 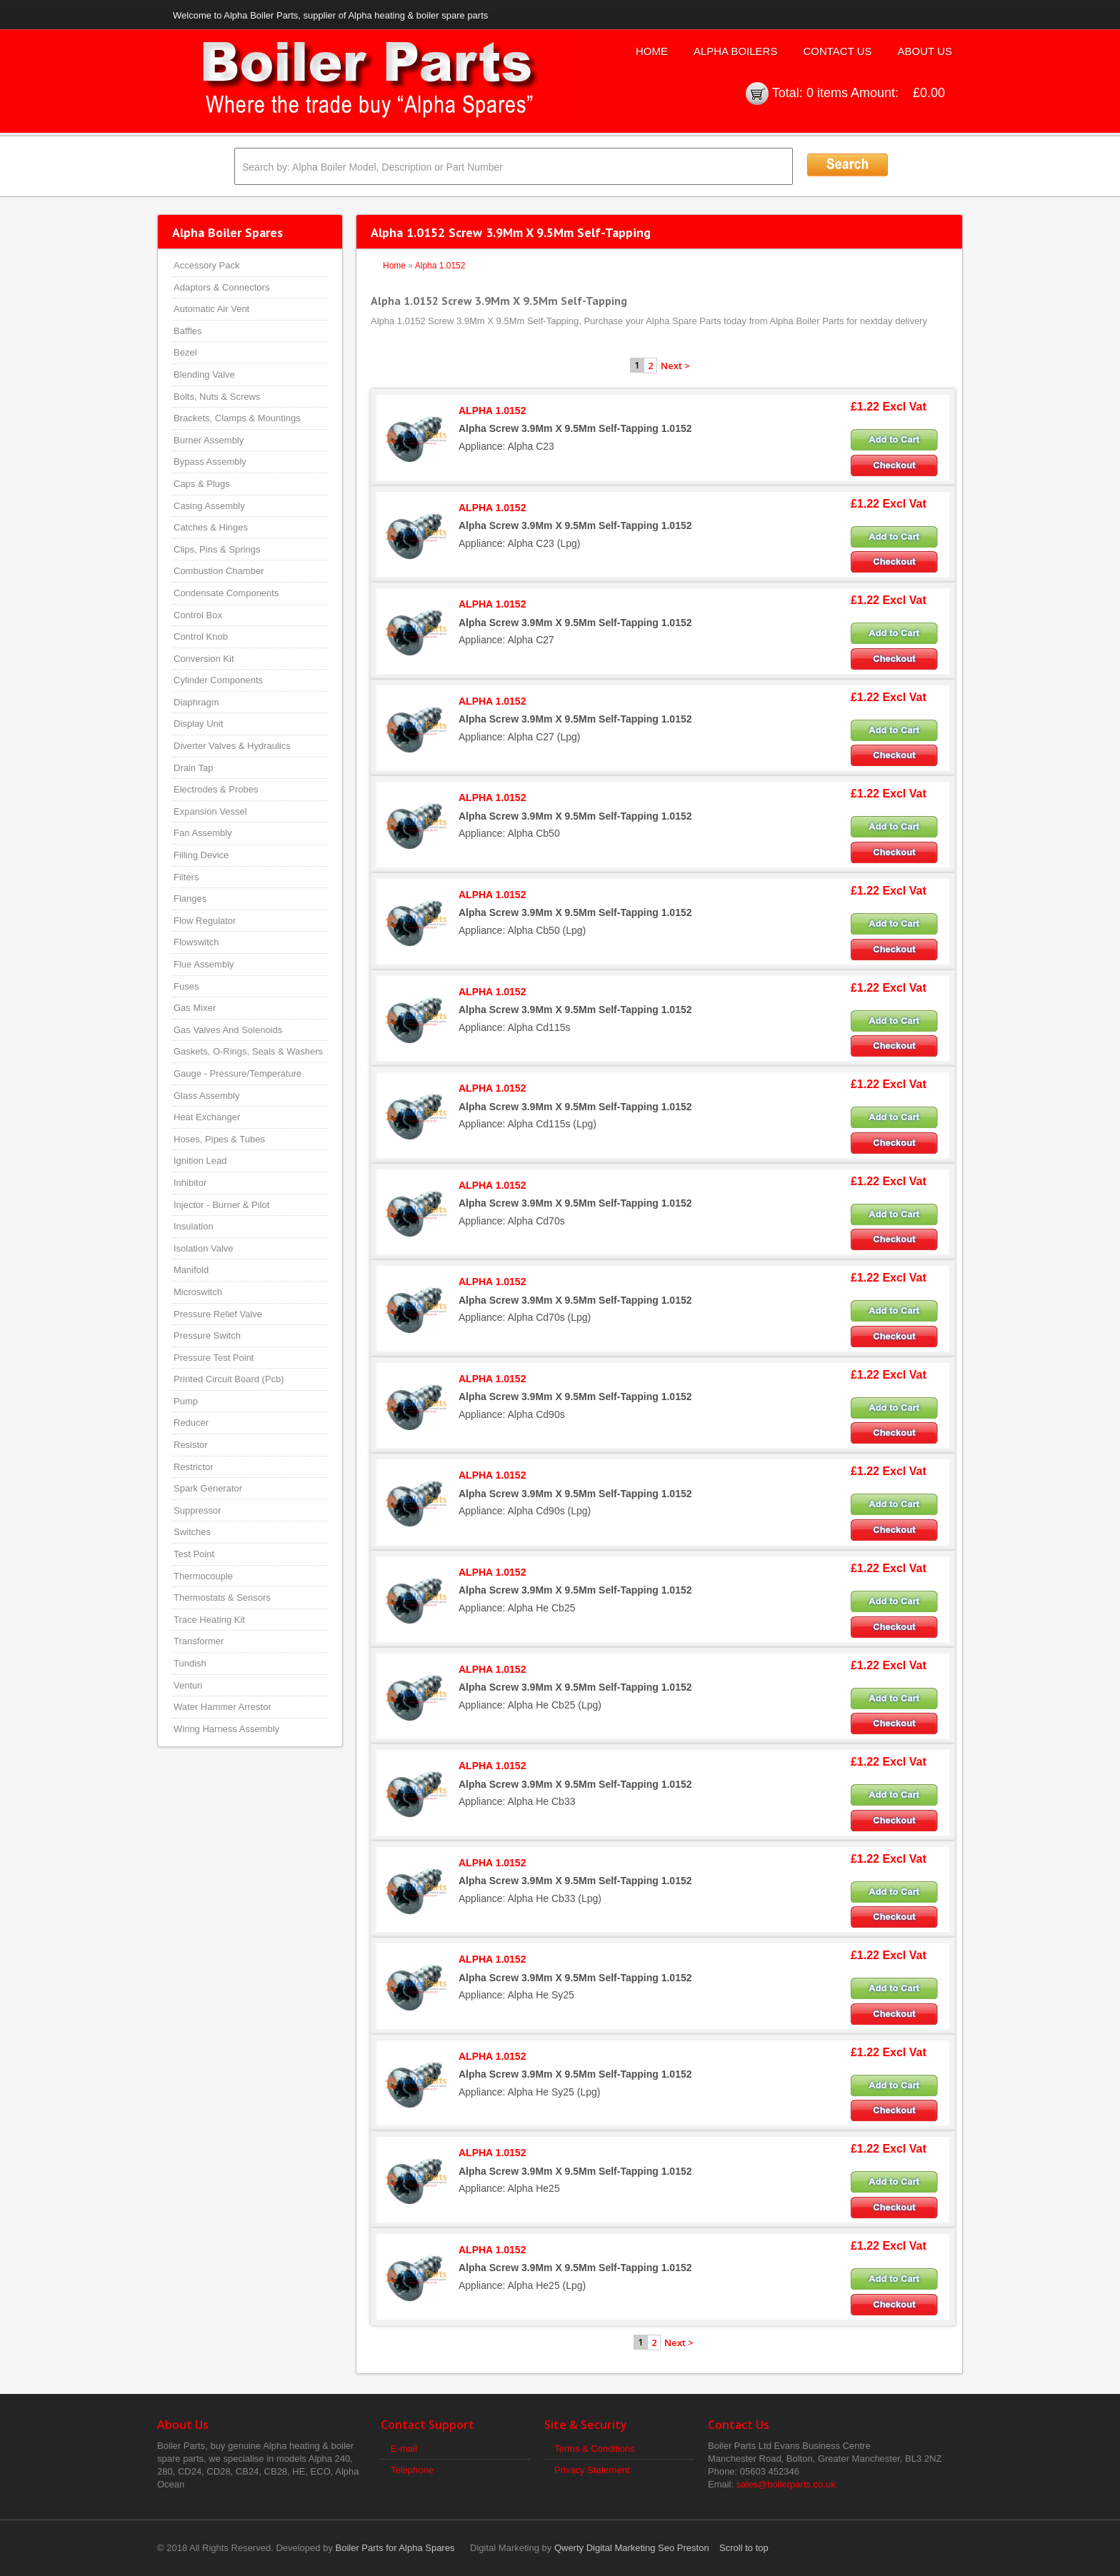 What do you see at coordinates (186, 877) in the screenshot?
I see `Filters` at bounding box center [186, 877].